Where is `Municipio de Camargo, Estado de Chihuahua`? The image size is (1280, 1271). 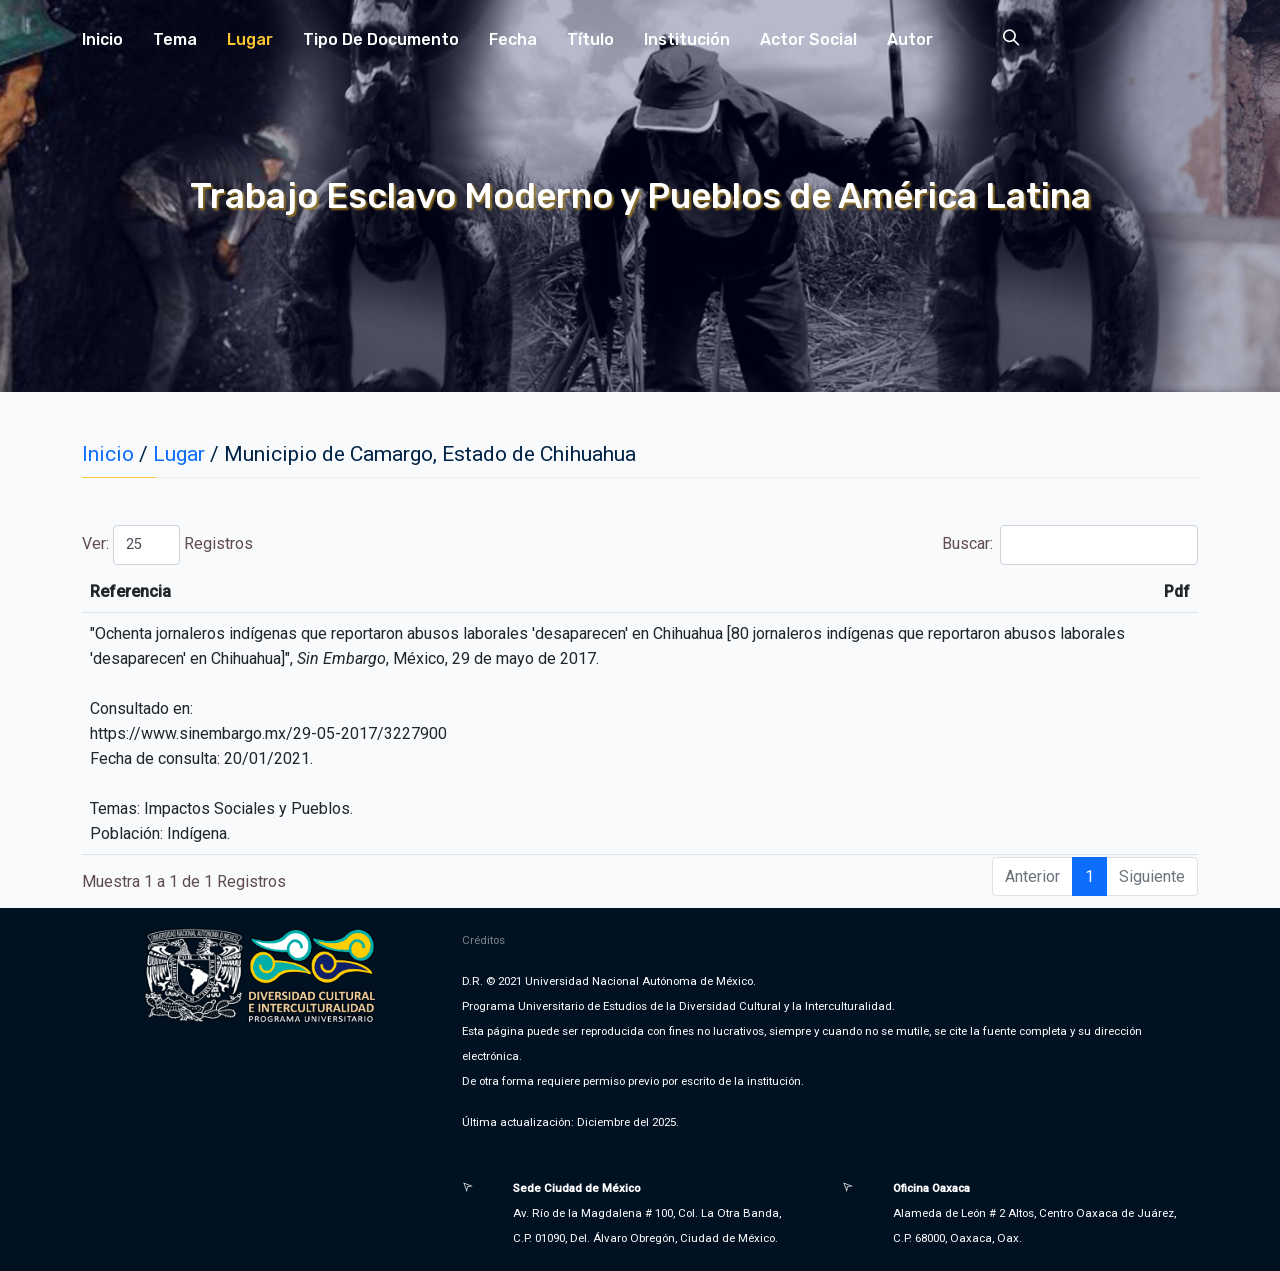
Municipio de Camargo, Estado de Chihuahua is located at coordinates (430, 454).